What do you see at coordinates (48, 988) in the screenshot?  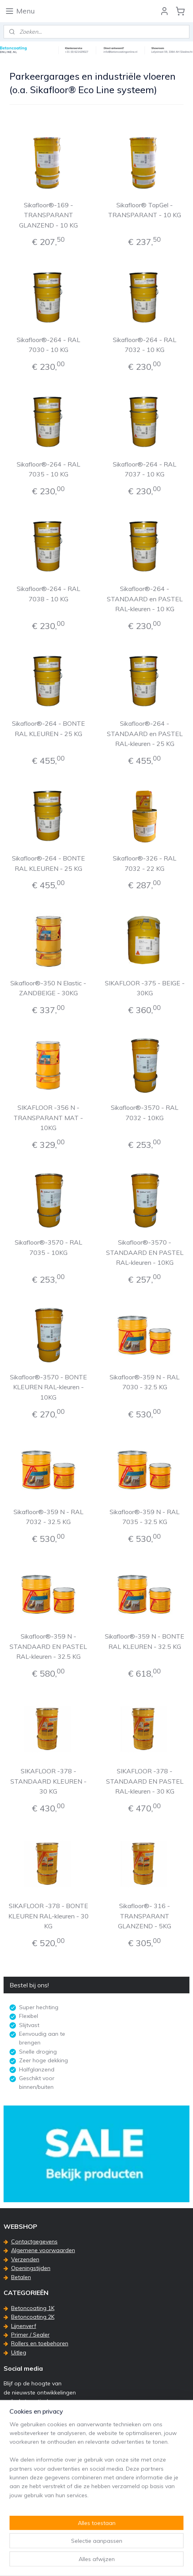 I see `Sikafloor®-350 N Elastic - ZANDBEIGE - 30KG` at bounding box center [48, 988].